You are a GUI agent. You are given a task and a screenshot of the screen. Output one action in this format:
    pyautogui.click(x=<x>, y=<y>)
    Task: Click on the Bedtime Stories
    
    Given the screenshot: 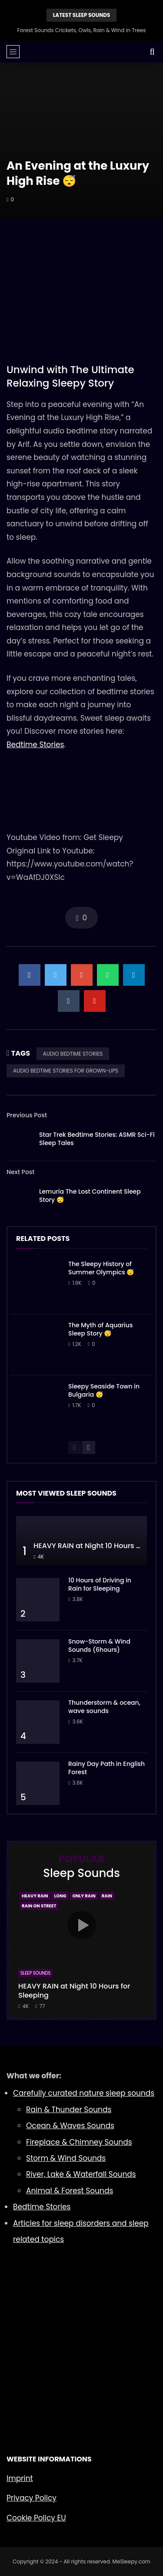 What is the action you would take?
    pyautogui.click(x=35, y=744)
    